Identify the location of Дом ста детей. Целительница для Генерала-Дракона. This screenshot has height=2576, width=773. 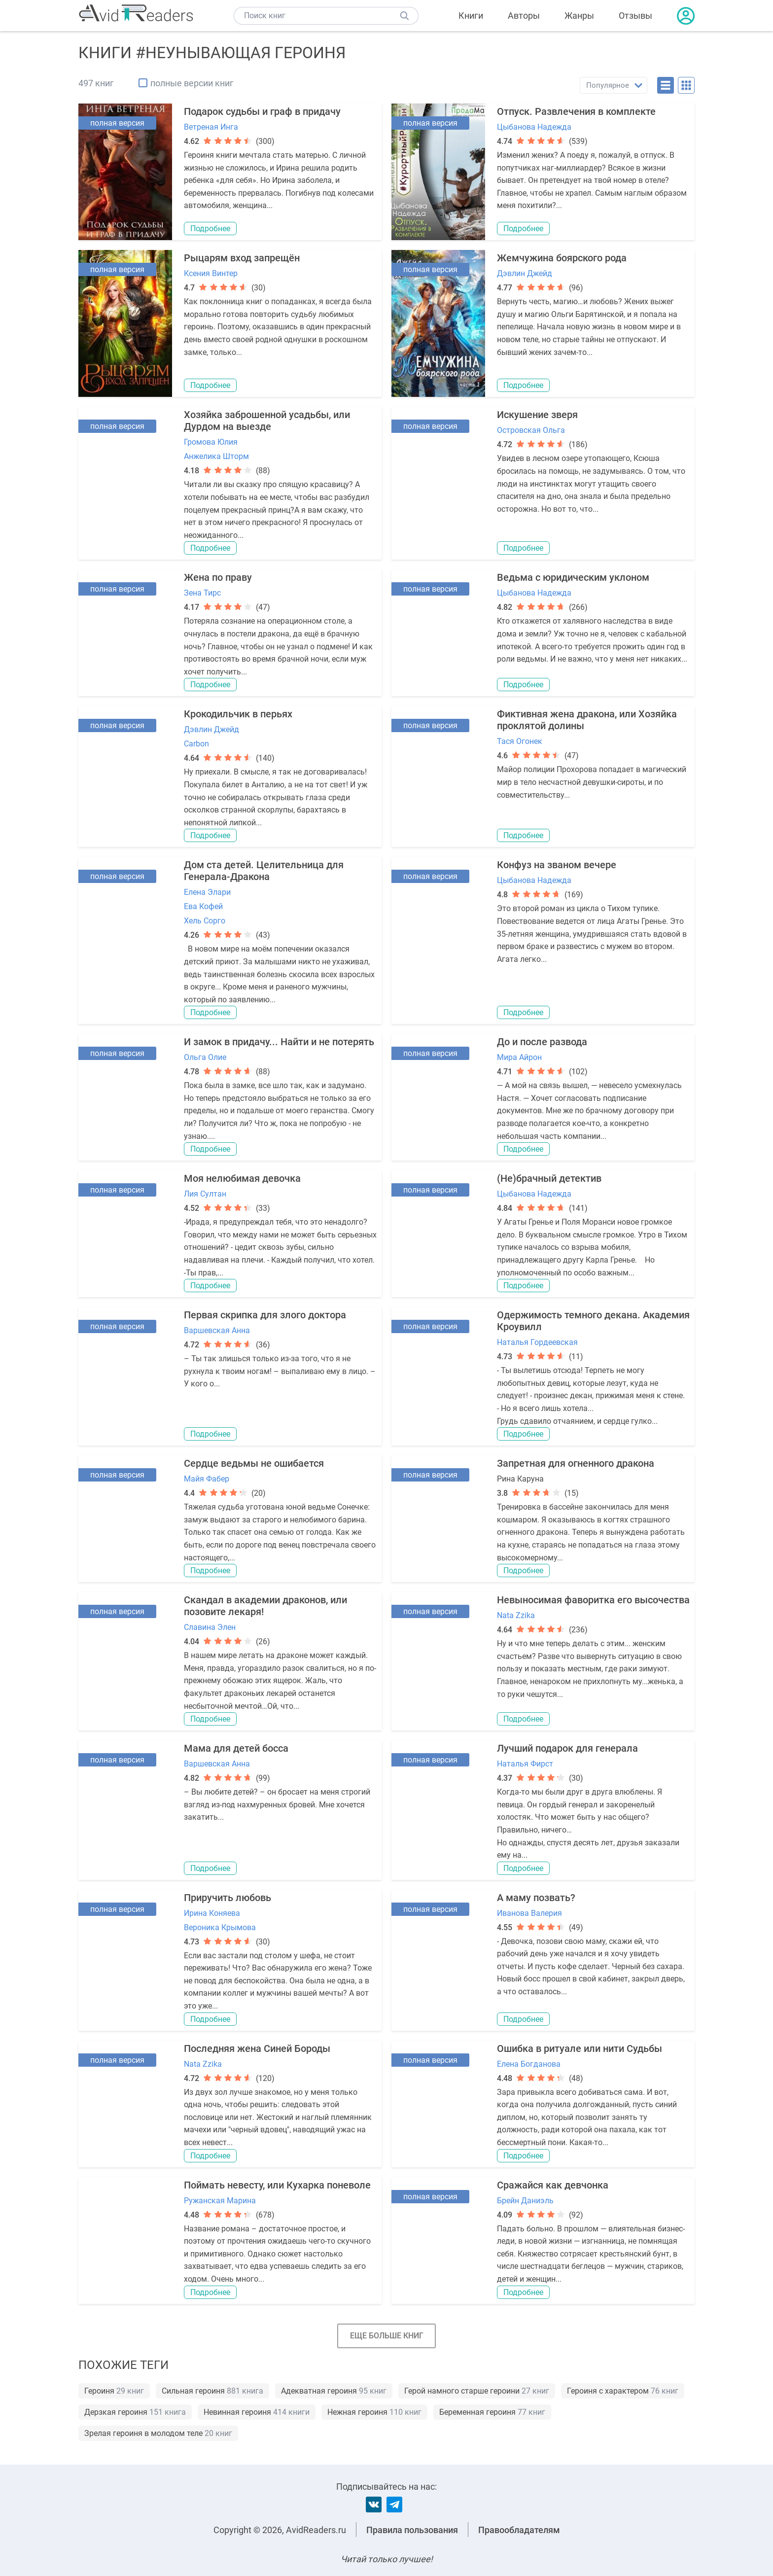
(264, 870).